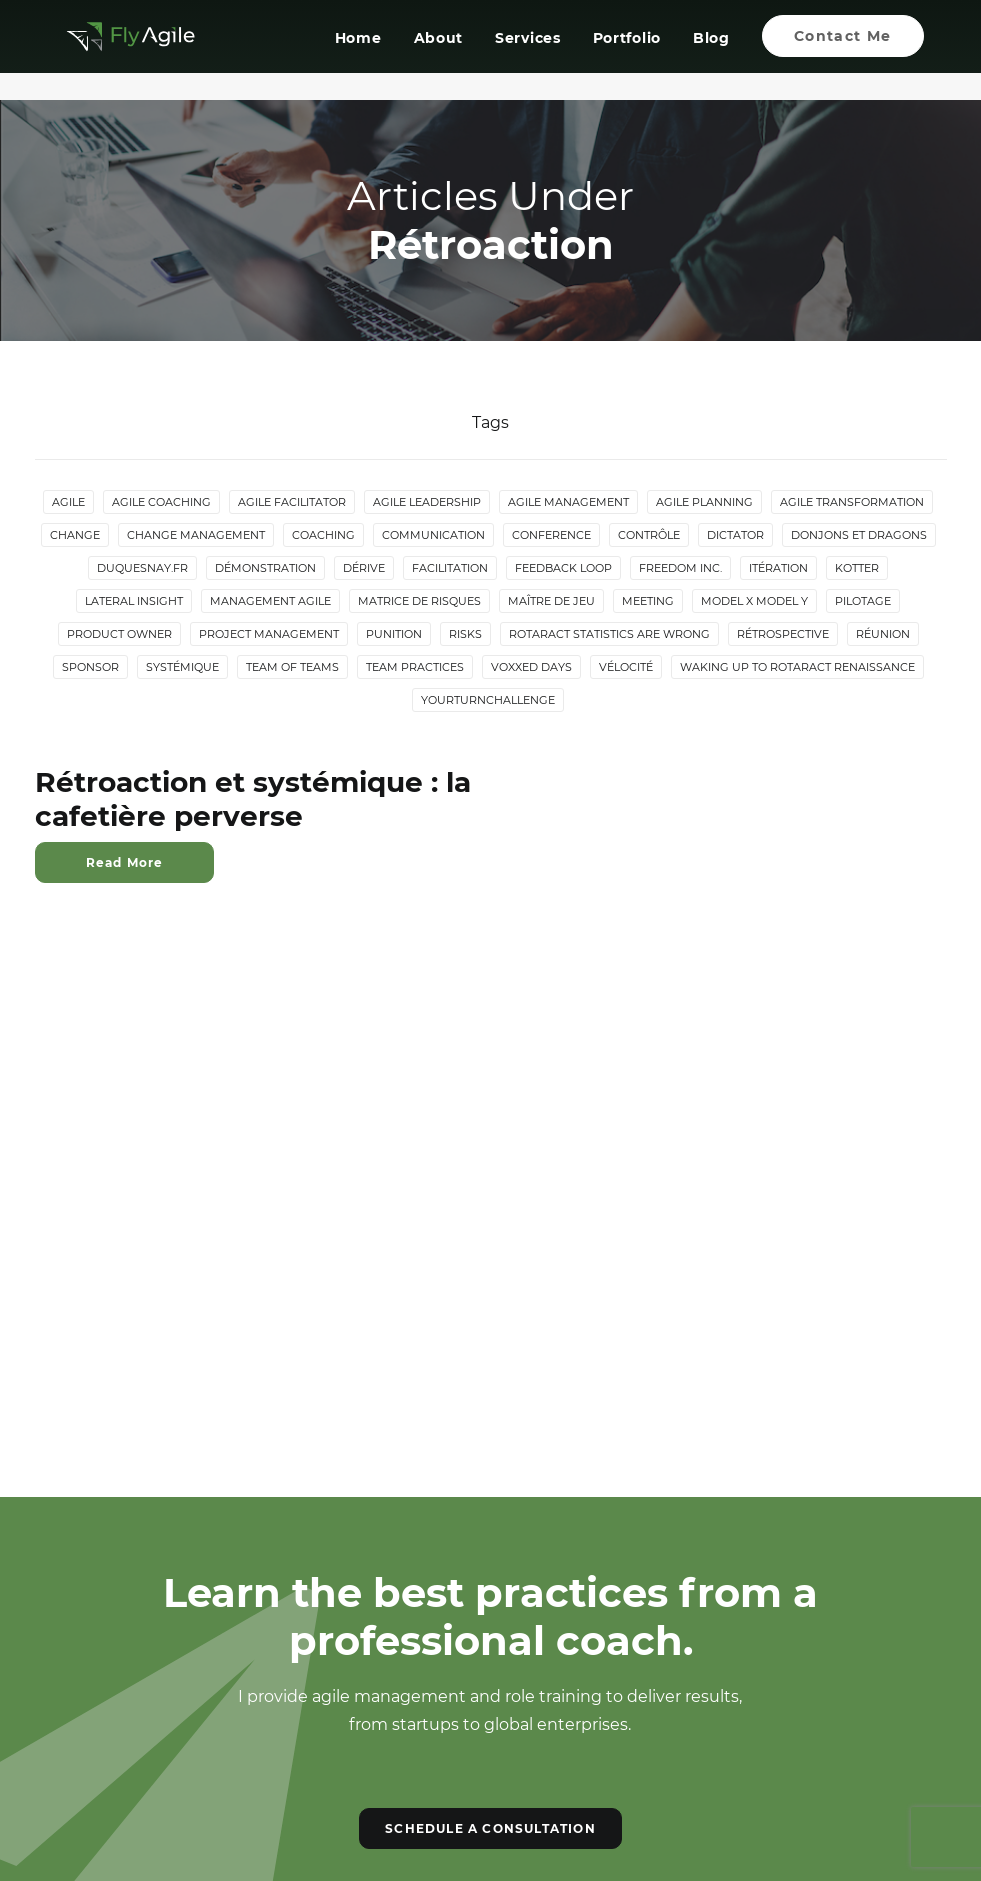  What do you see at coordinates (490, 1327) in the screenshot?
I see `SCHEDULE A CONSULTATION [button]` at bounding box center [490, 1327].